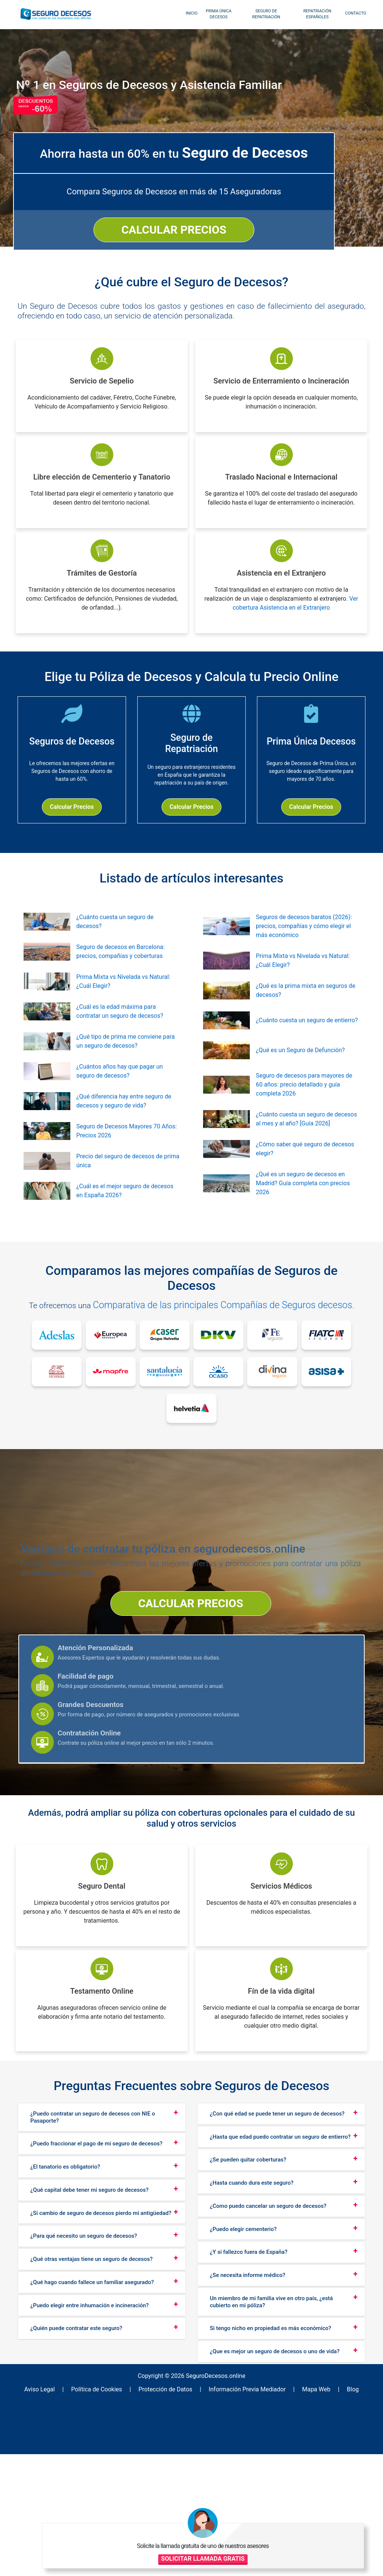  What do you see at coordinates (243, 2362) in the screenshot?
I see `¿Puedo elegir cementerio?` at bounding box center [243, 2362].